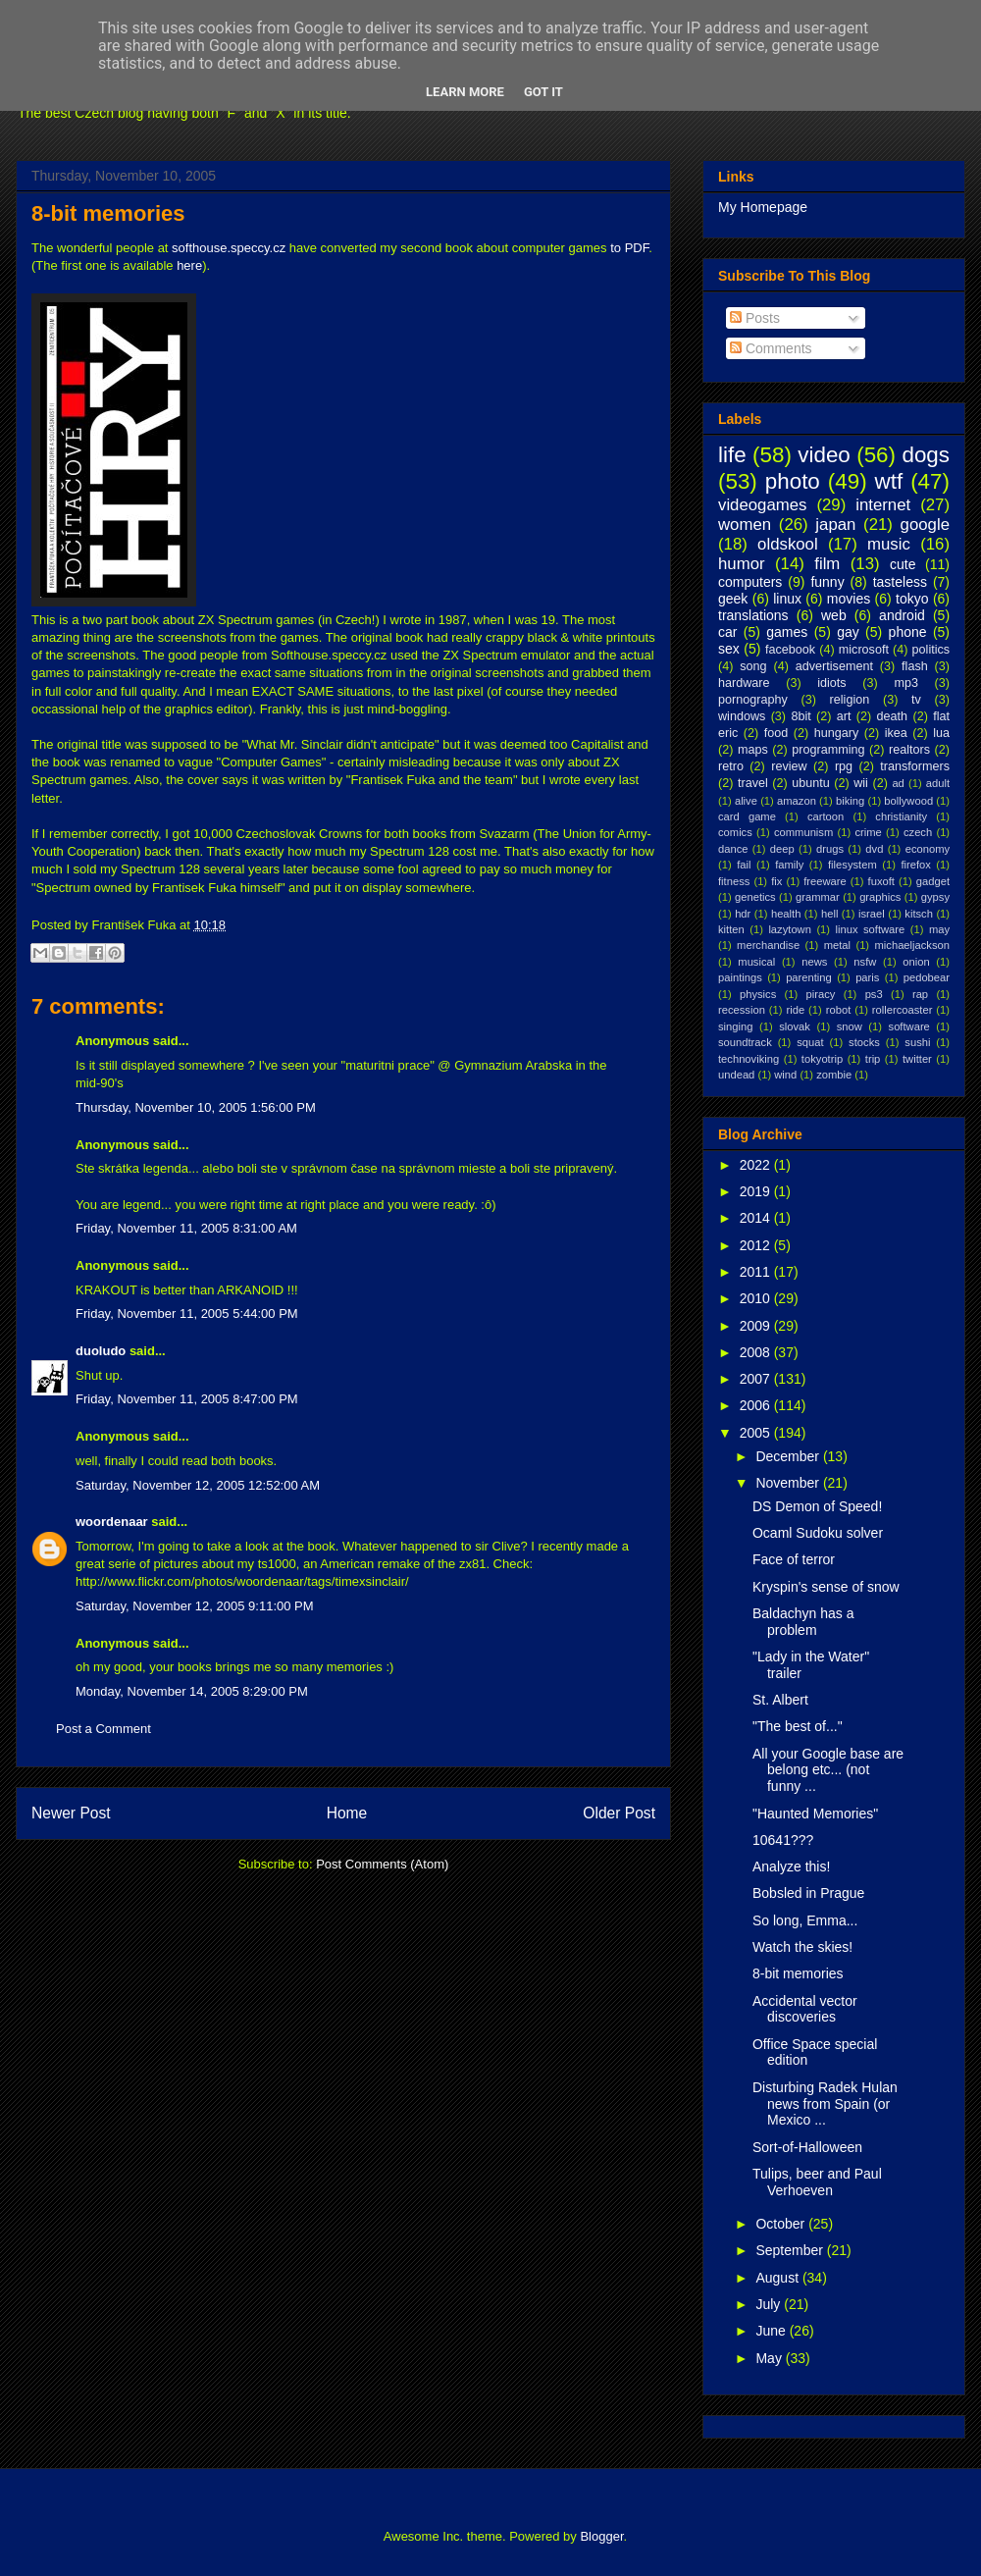 Image resolution: width=981 pixels, height=2576 pixels. I want to click on biking, so click(850, 801).